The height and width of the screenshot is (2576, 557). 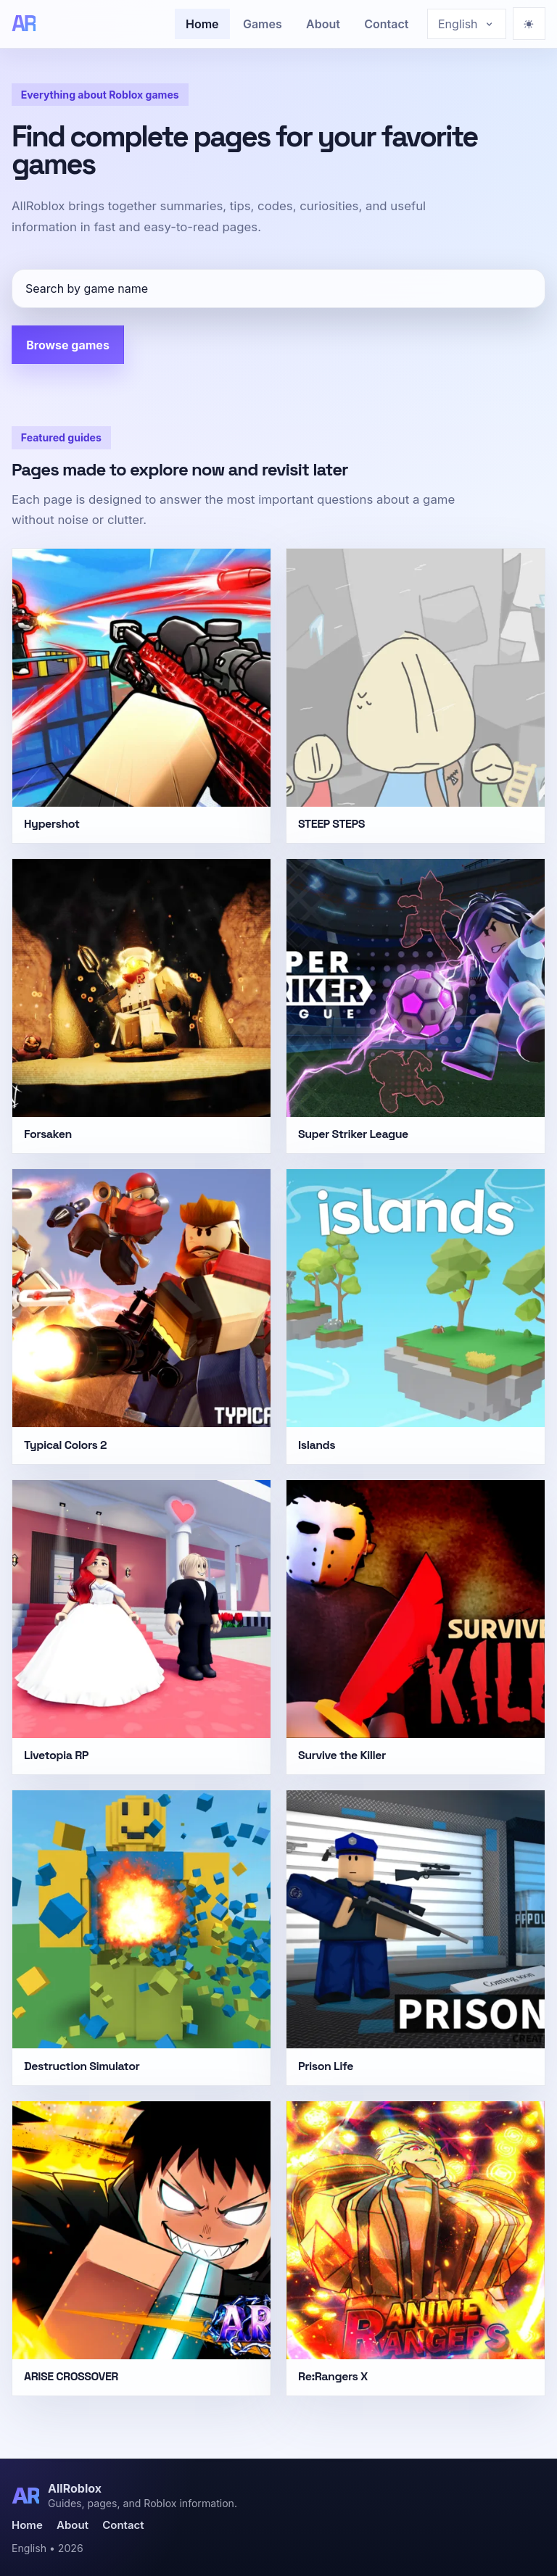 What do you see at coordinates (141, 1937) in the screenshot?
I see `[Destruction Simulator]` at bounding box center [141, 1937].